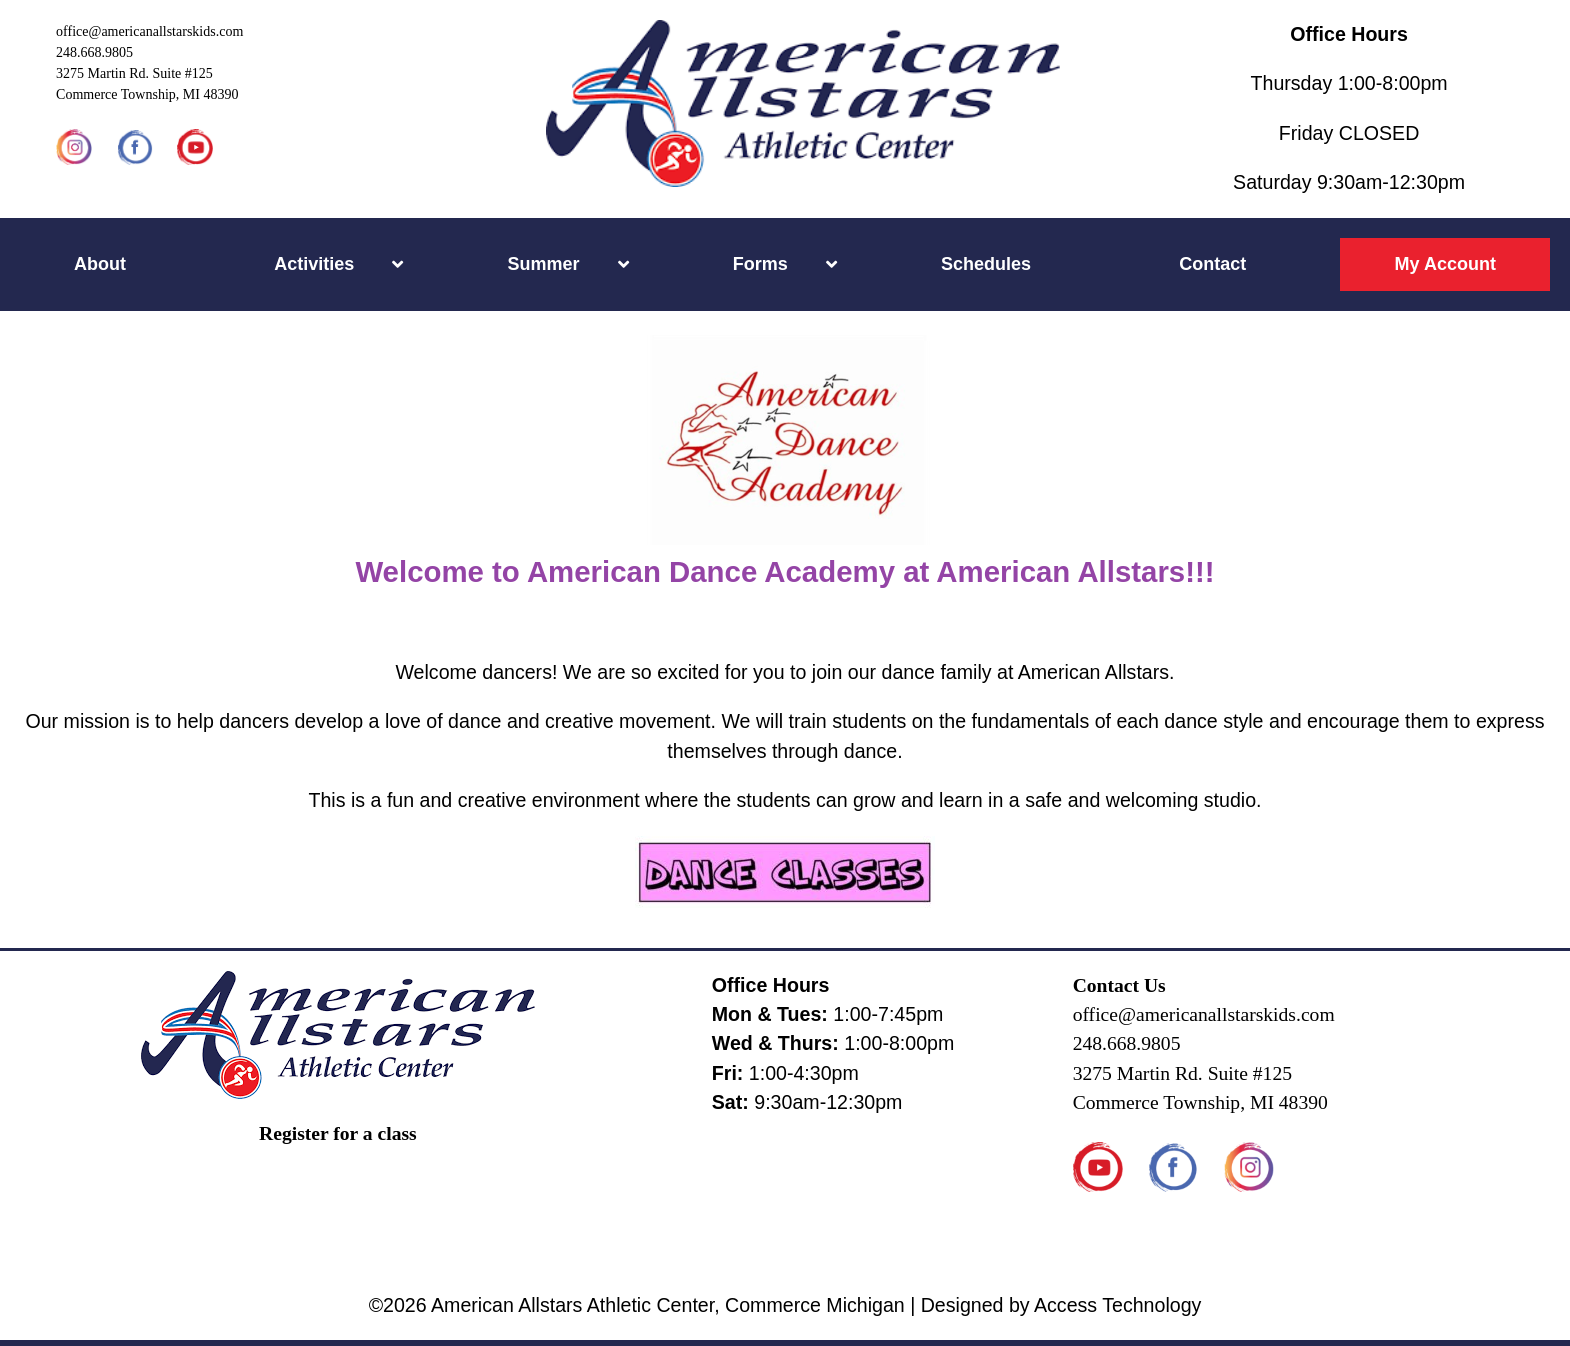  I want to click on Register for a class, so click(338, 1133).